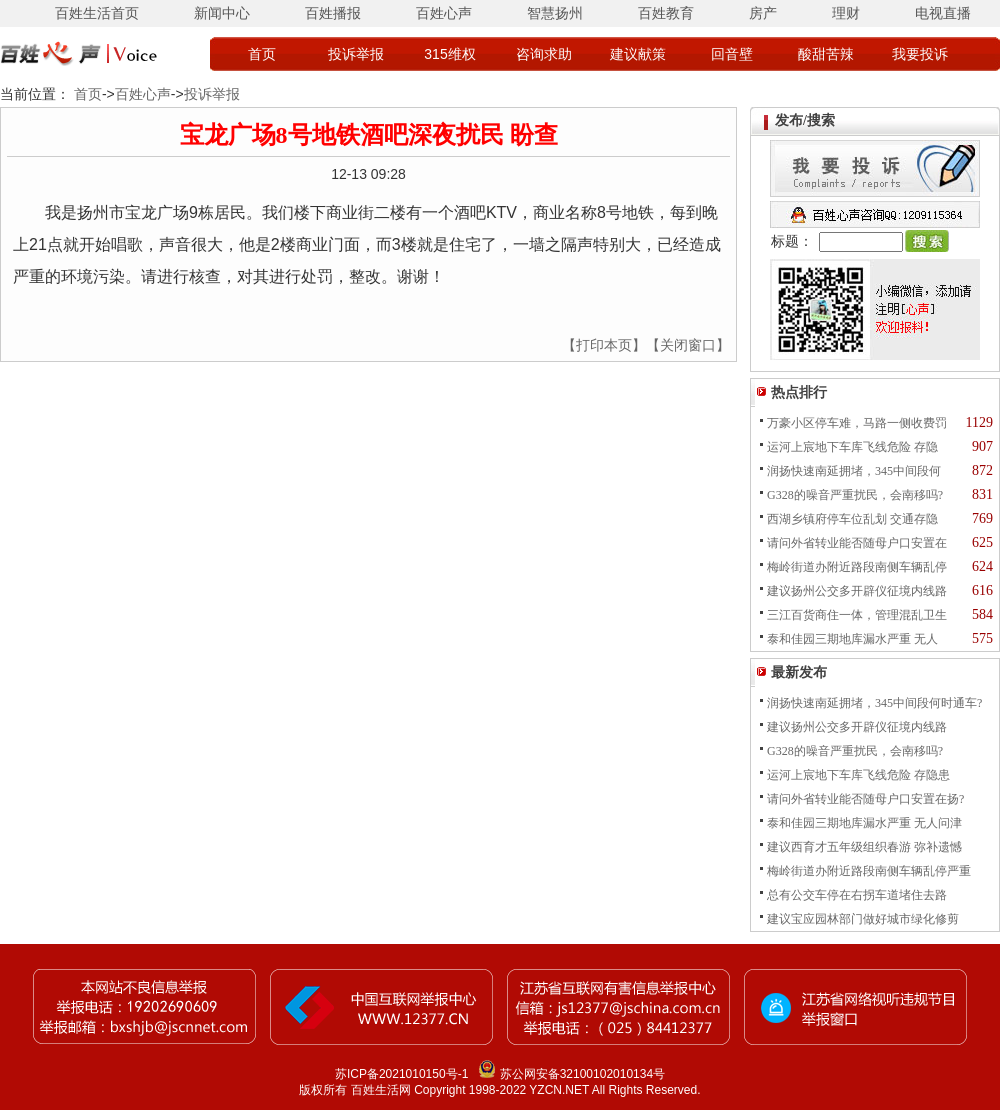 The width and height of the screenshot is (1000, 1110). What do you see at coordinates (544, 54) in the screenshot?
I see `咨询求助` at bounding box center [544, 54].